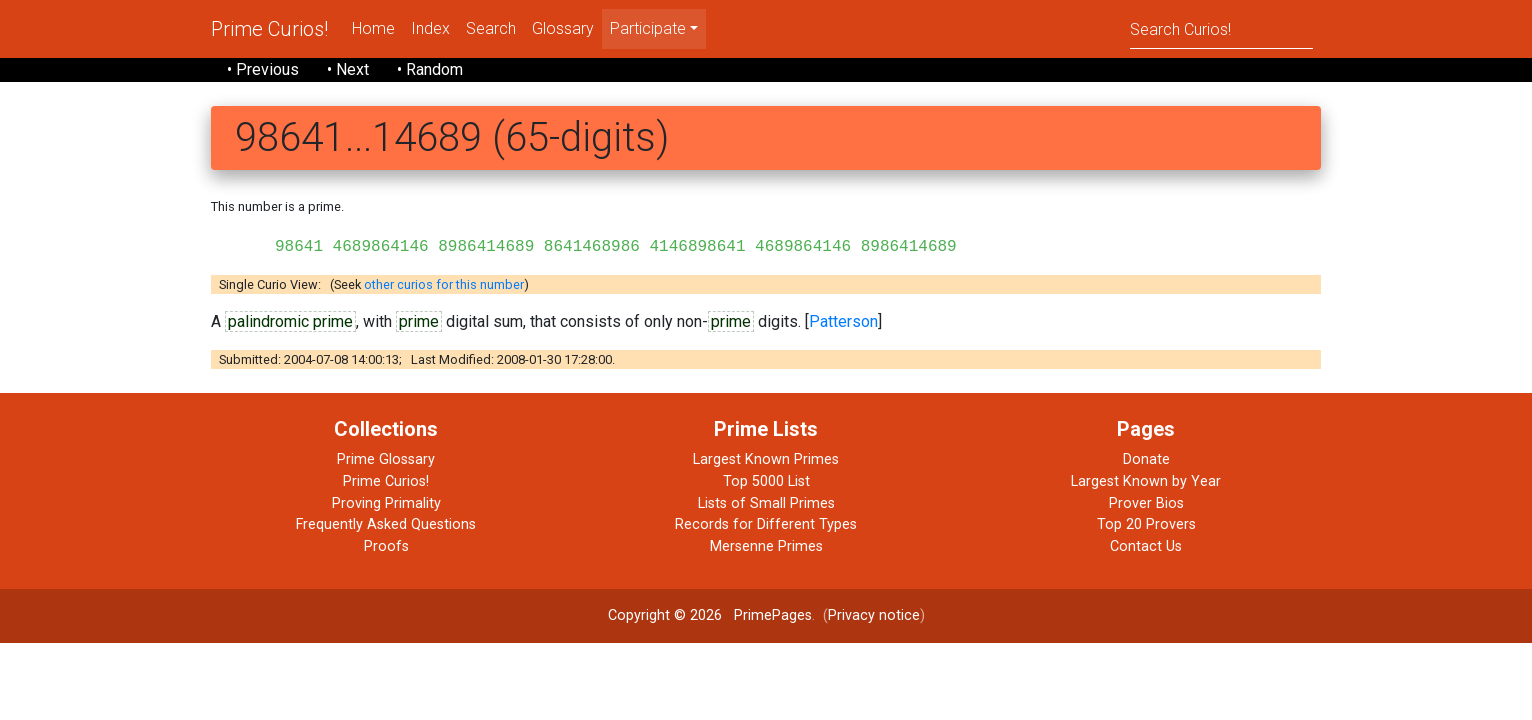 This screenshot has height=720, width=1532. I want to click on Prime Curios!, so click(269, 29).